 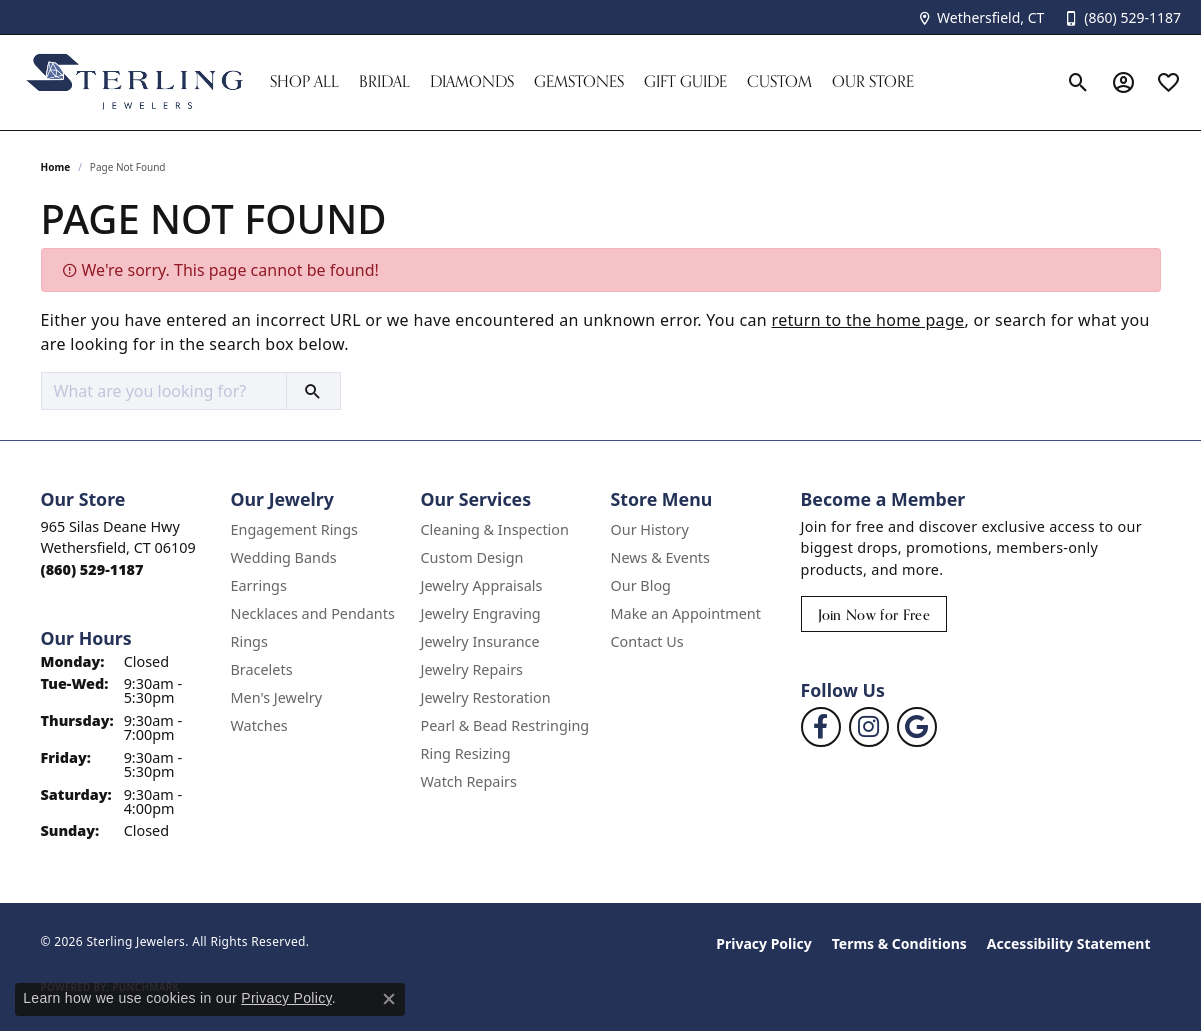 I want to click on Jewelry Engraving, so click(x=481, y=613).